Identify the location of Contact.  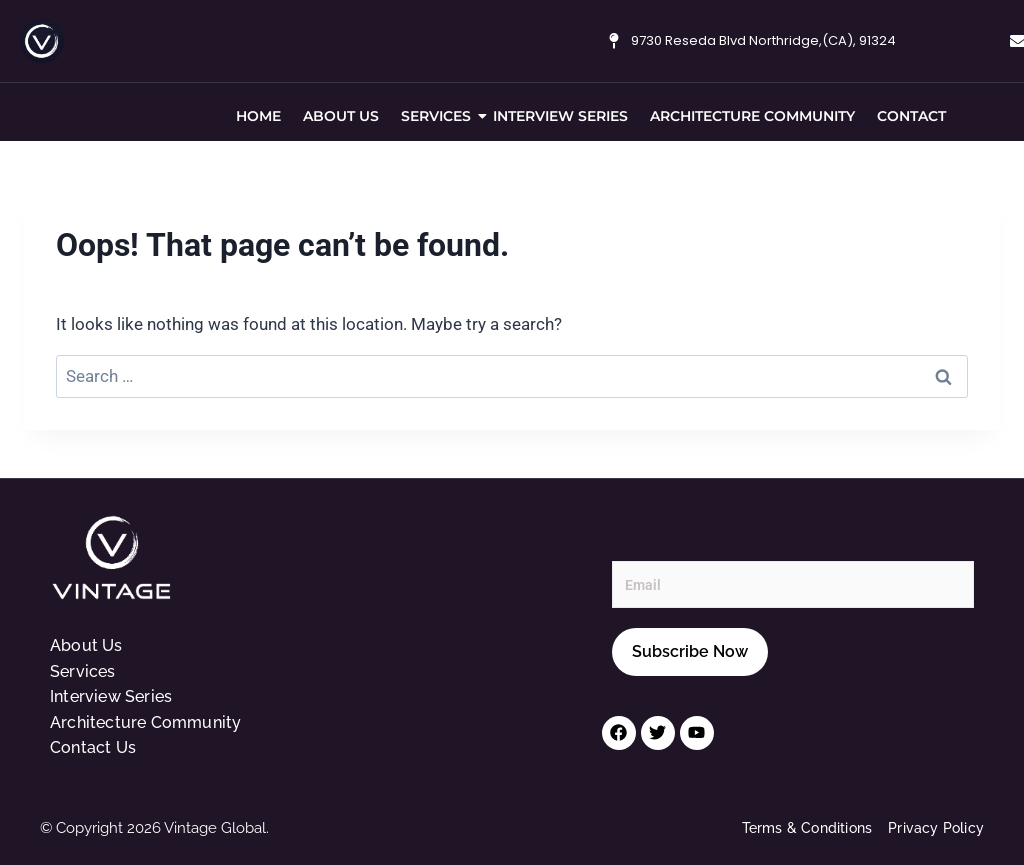
(911, 116).